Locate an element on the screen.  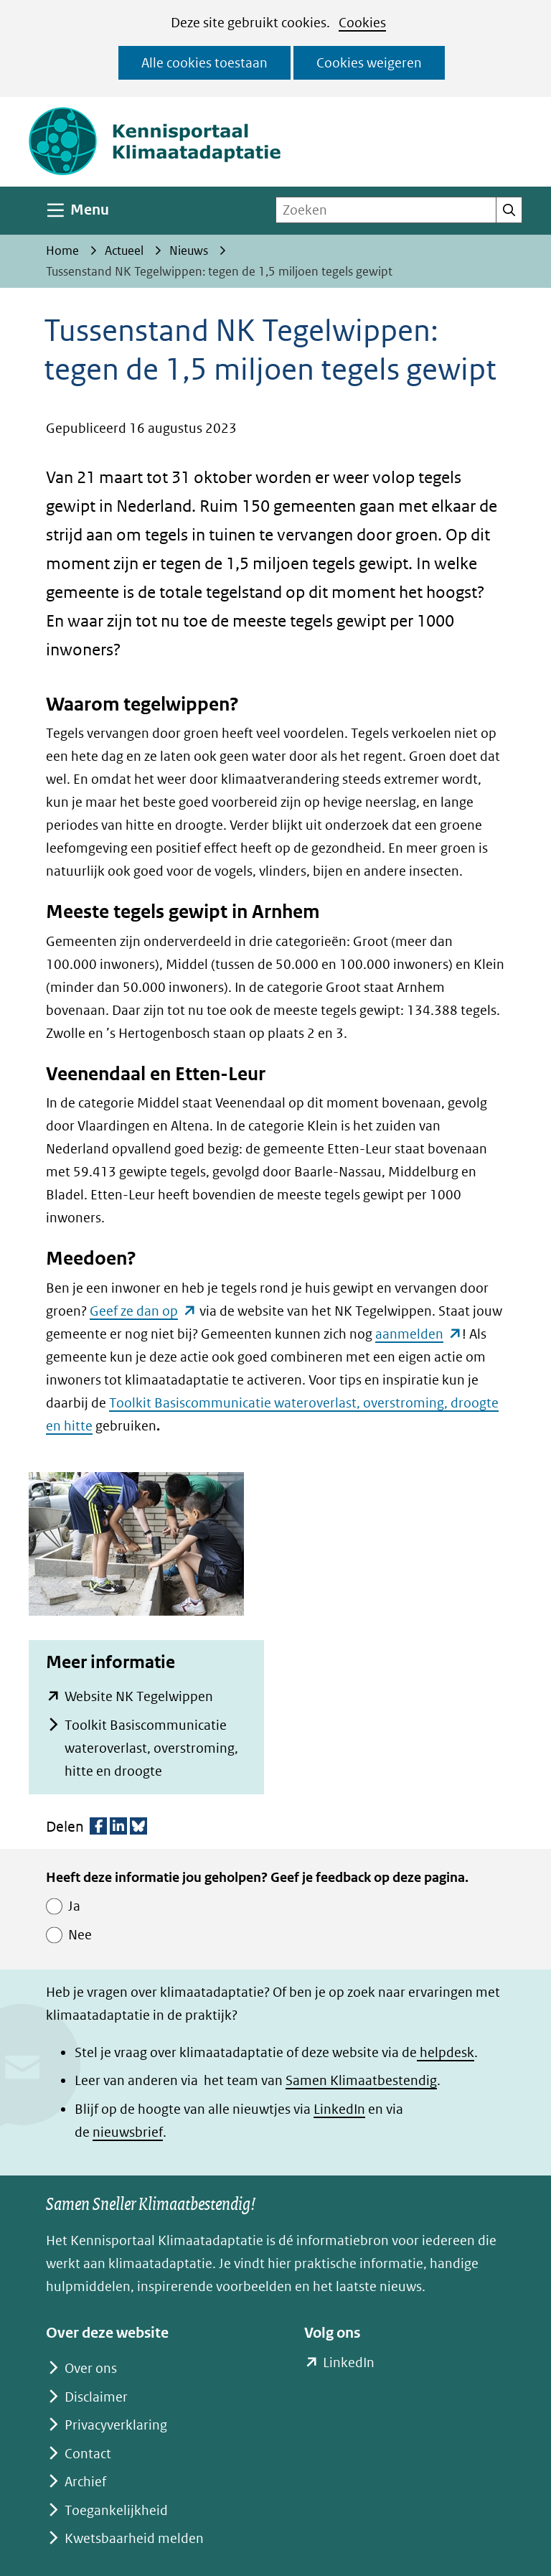
Toolkit Basiscommunicatie wateroverlast, overstroming, hitte en droogte is located at coordinates (151, 1748).